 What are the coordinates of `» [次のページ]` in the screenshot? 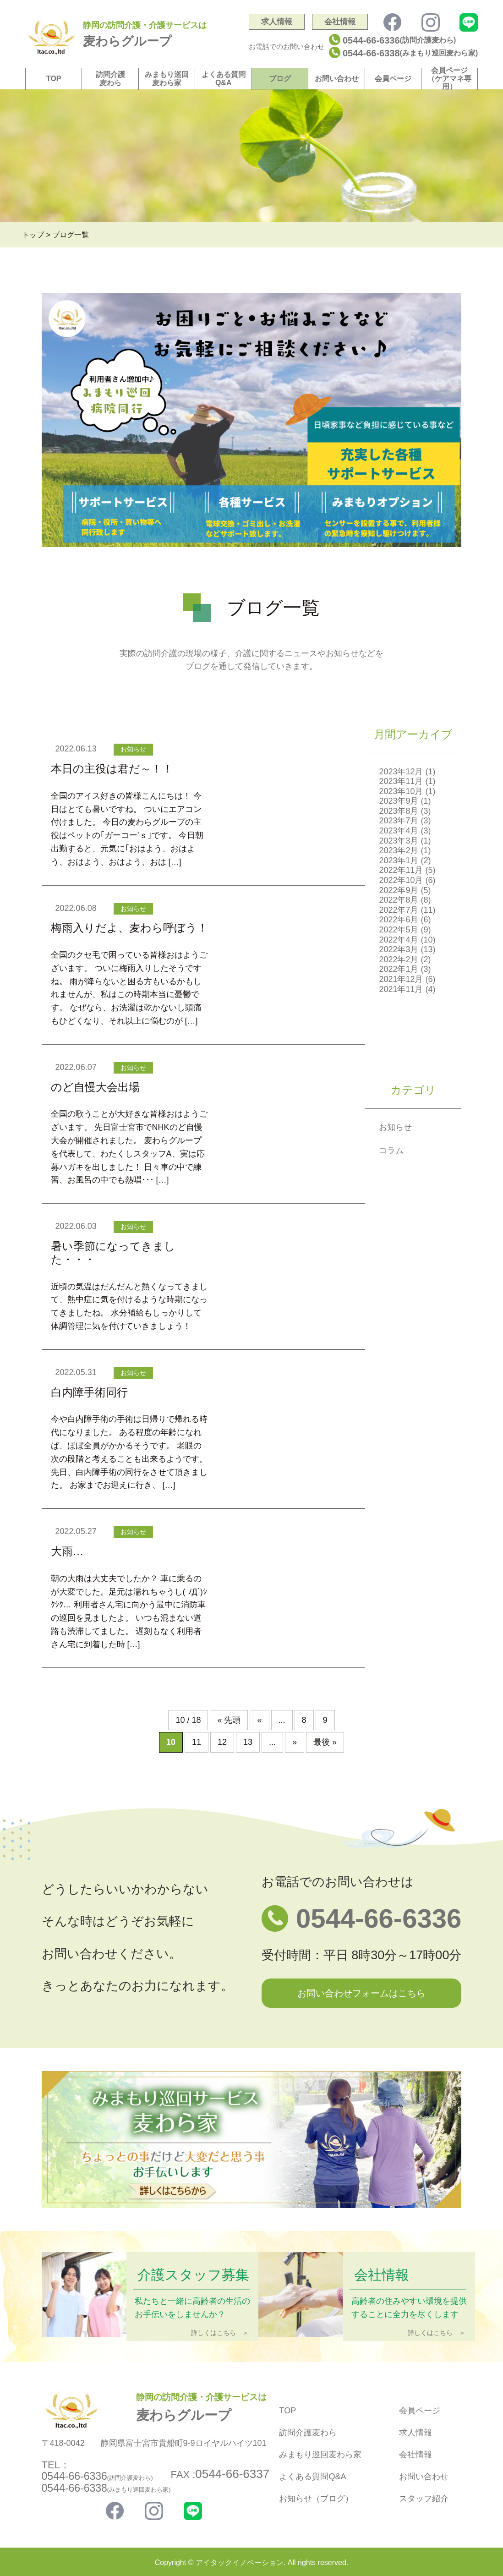 It's located at (294, 1742).